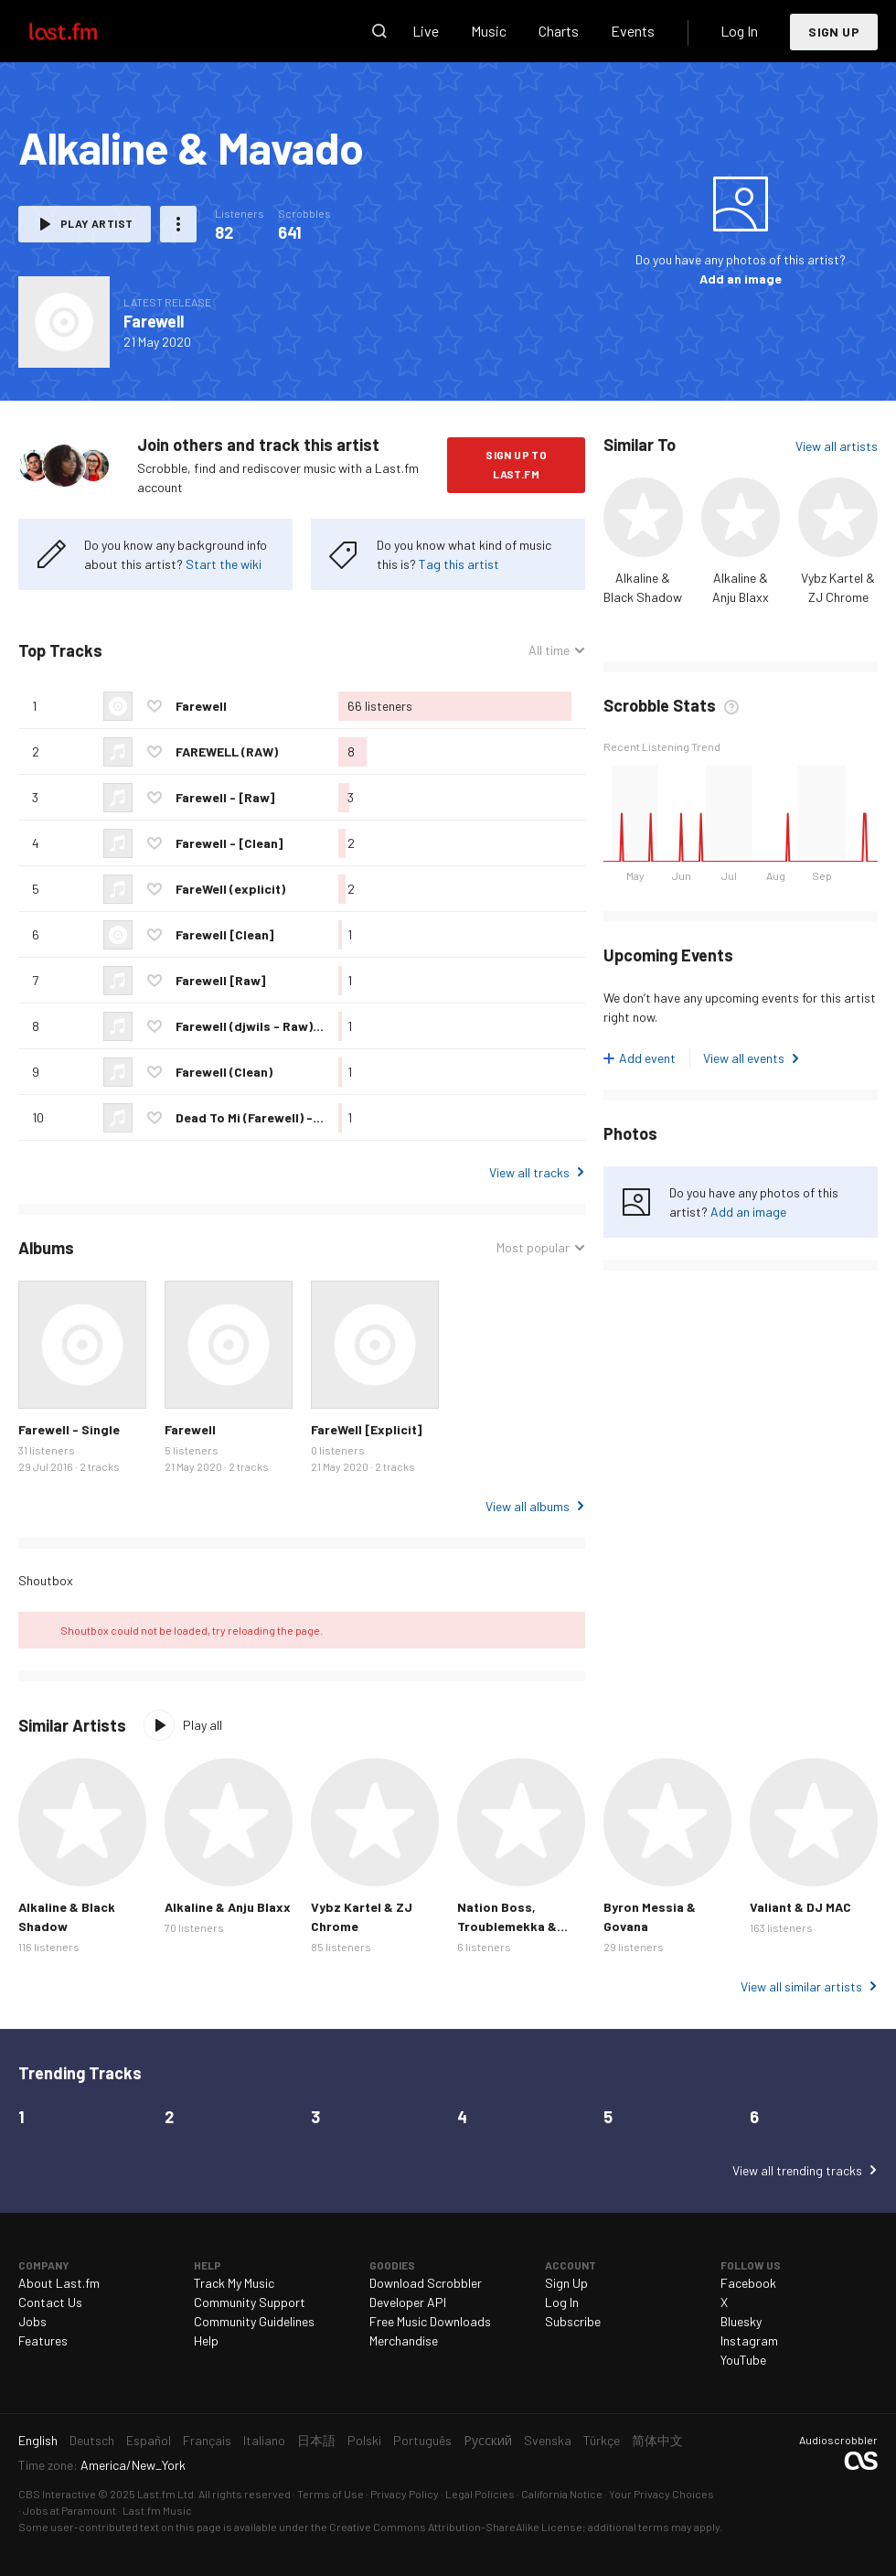  I want to click on Sign Up, so click(833, 31).